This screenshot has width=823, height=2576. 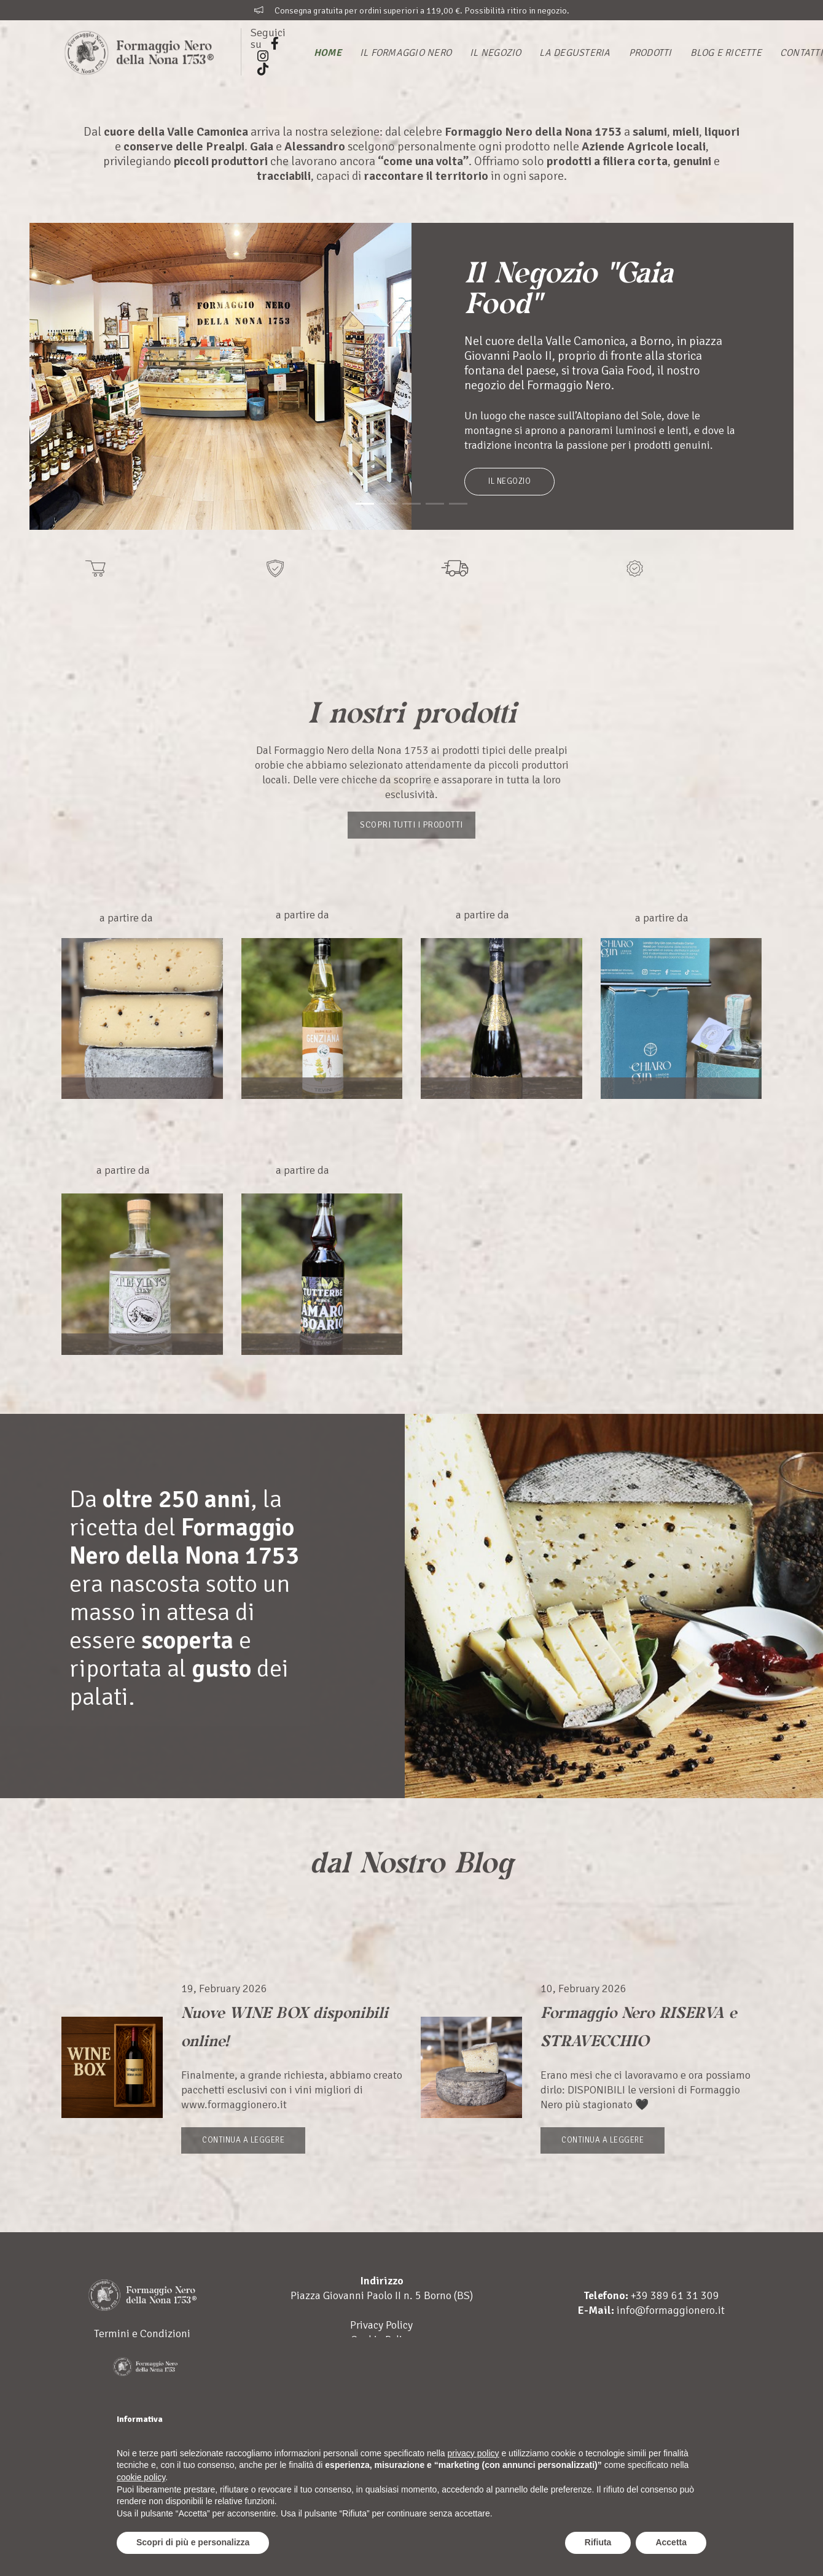 I want to click on La Degusteria, so click(x=574, y=53).